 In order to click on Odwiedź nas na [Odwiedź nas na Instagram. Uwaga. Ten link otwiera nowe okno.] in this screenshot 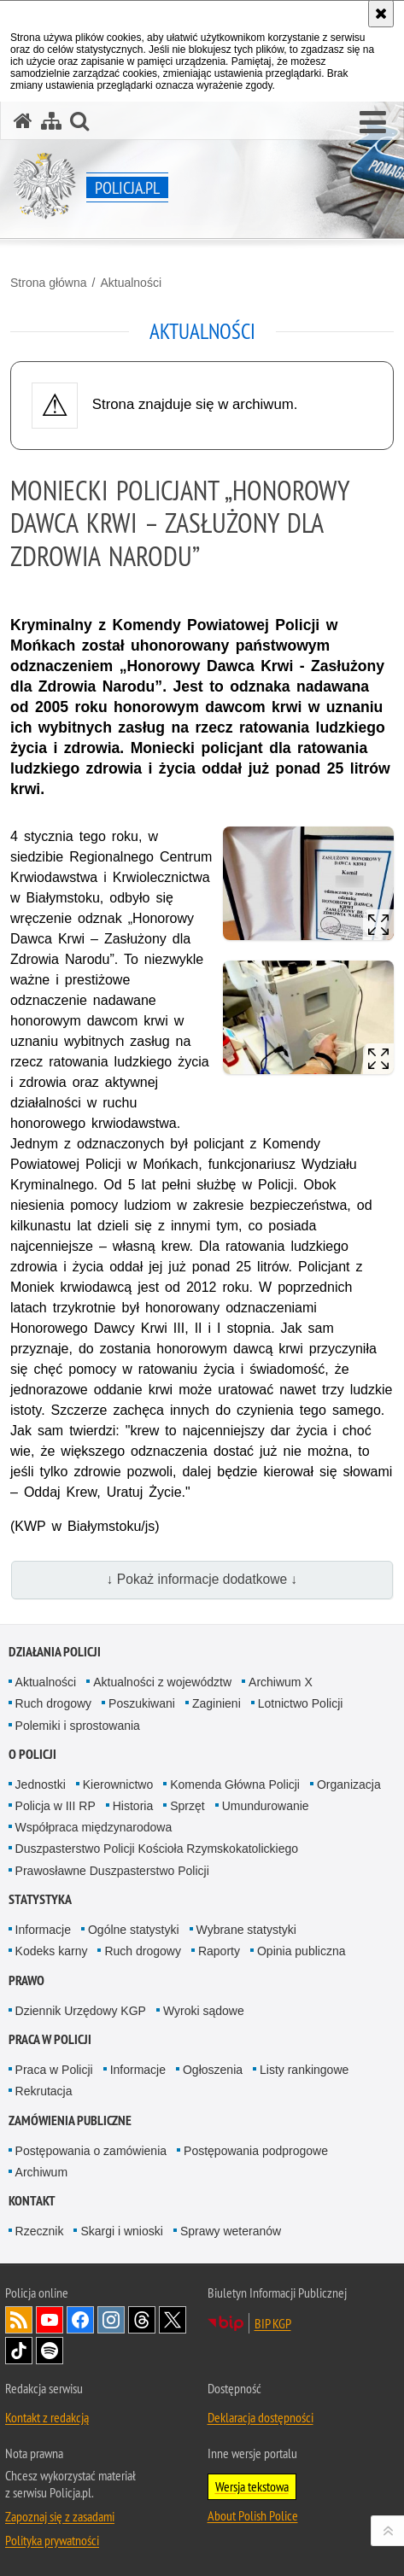, I will do `click(111, 2320)`.